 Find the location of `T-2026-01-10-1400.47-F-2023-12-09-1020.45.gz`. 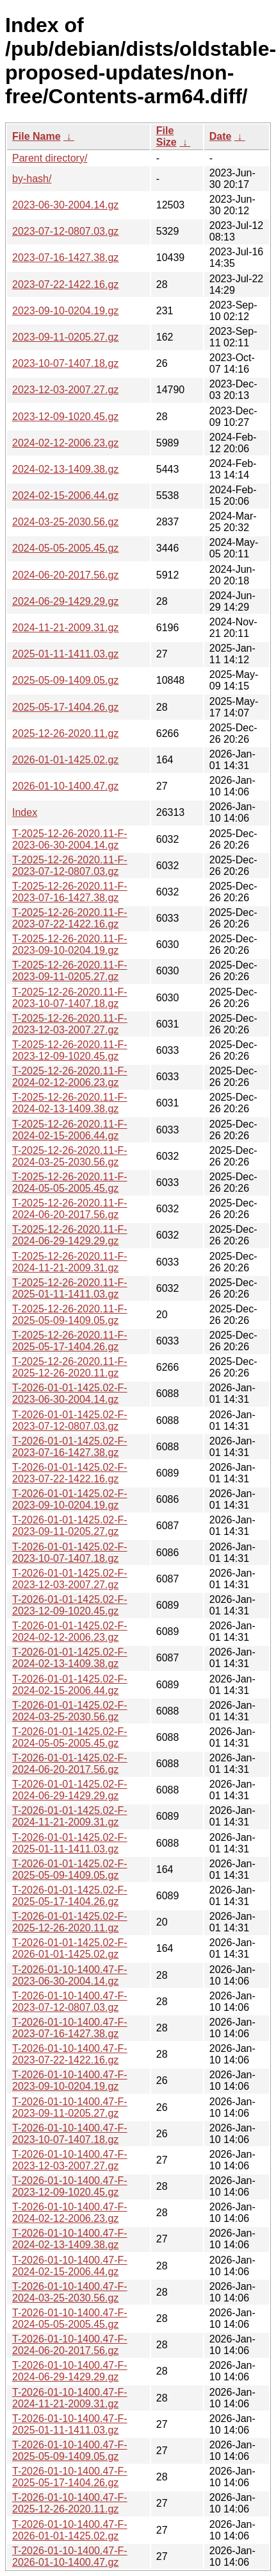

T-2026-01-10-1400.47-F-2023-12-09-1020.45.gz is located at coordinates (69, 2186).